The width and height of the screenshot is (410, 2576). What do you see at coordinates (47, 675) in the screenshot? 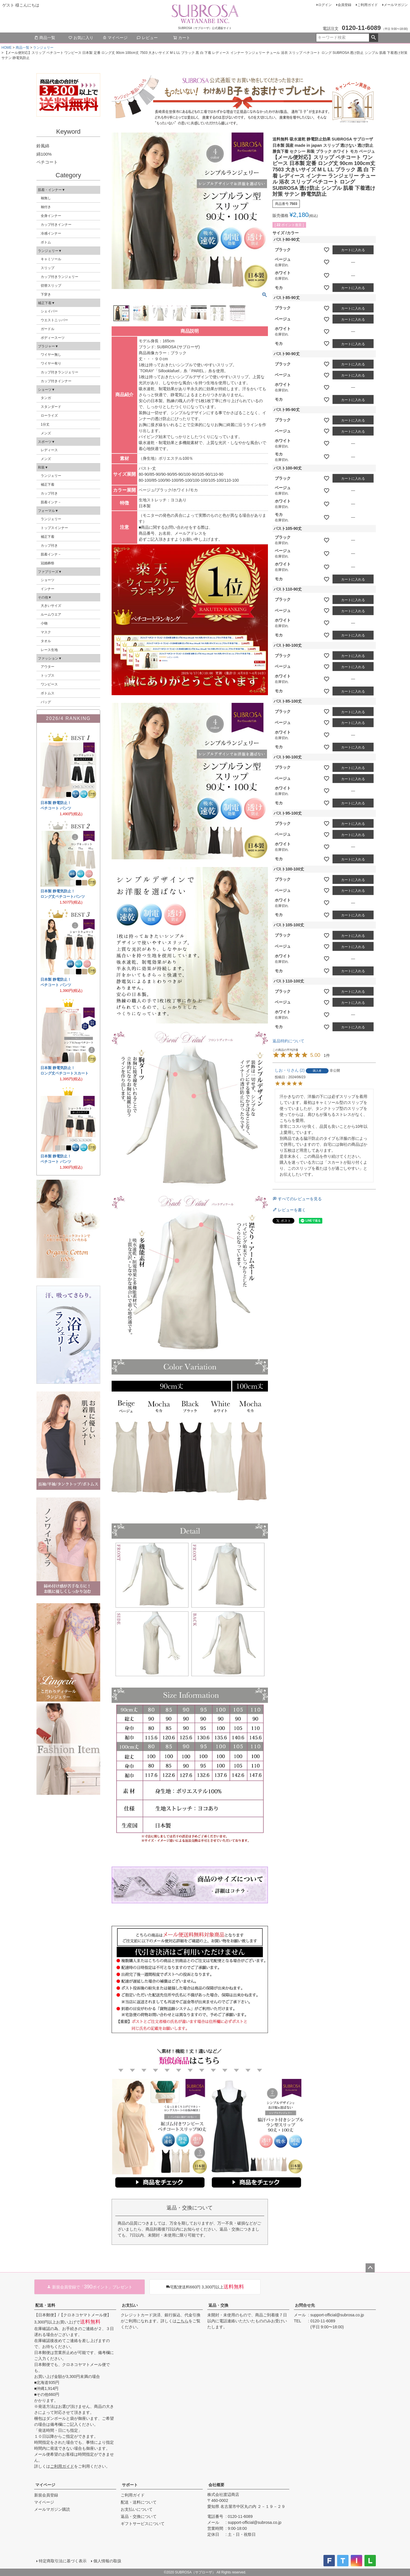
I see `トップス` at bounding box center [47, 675].